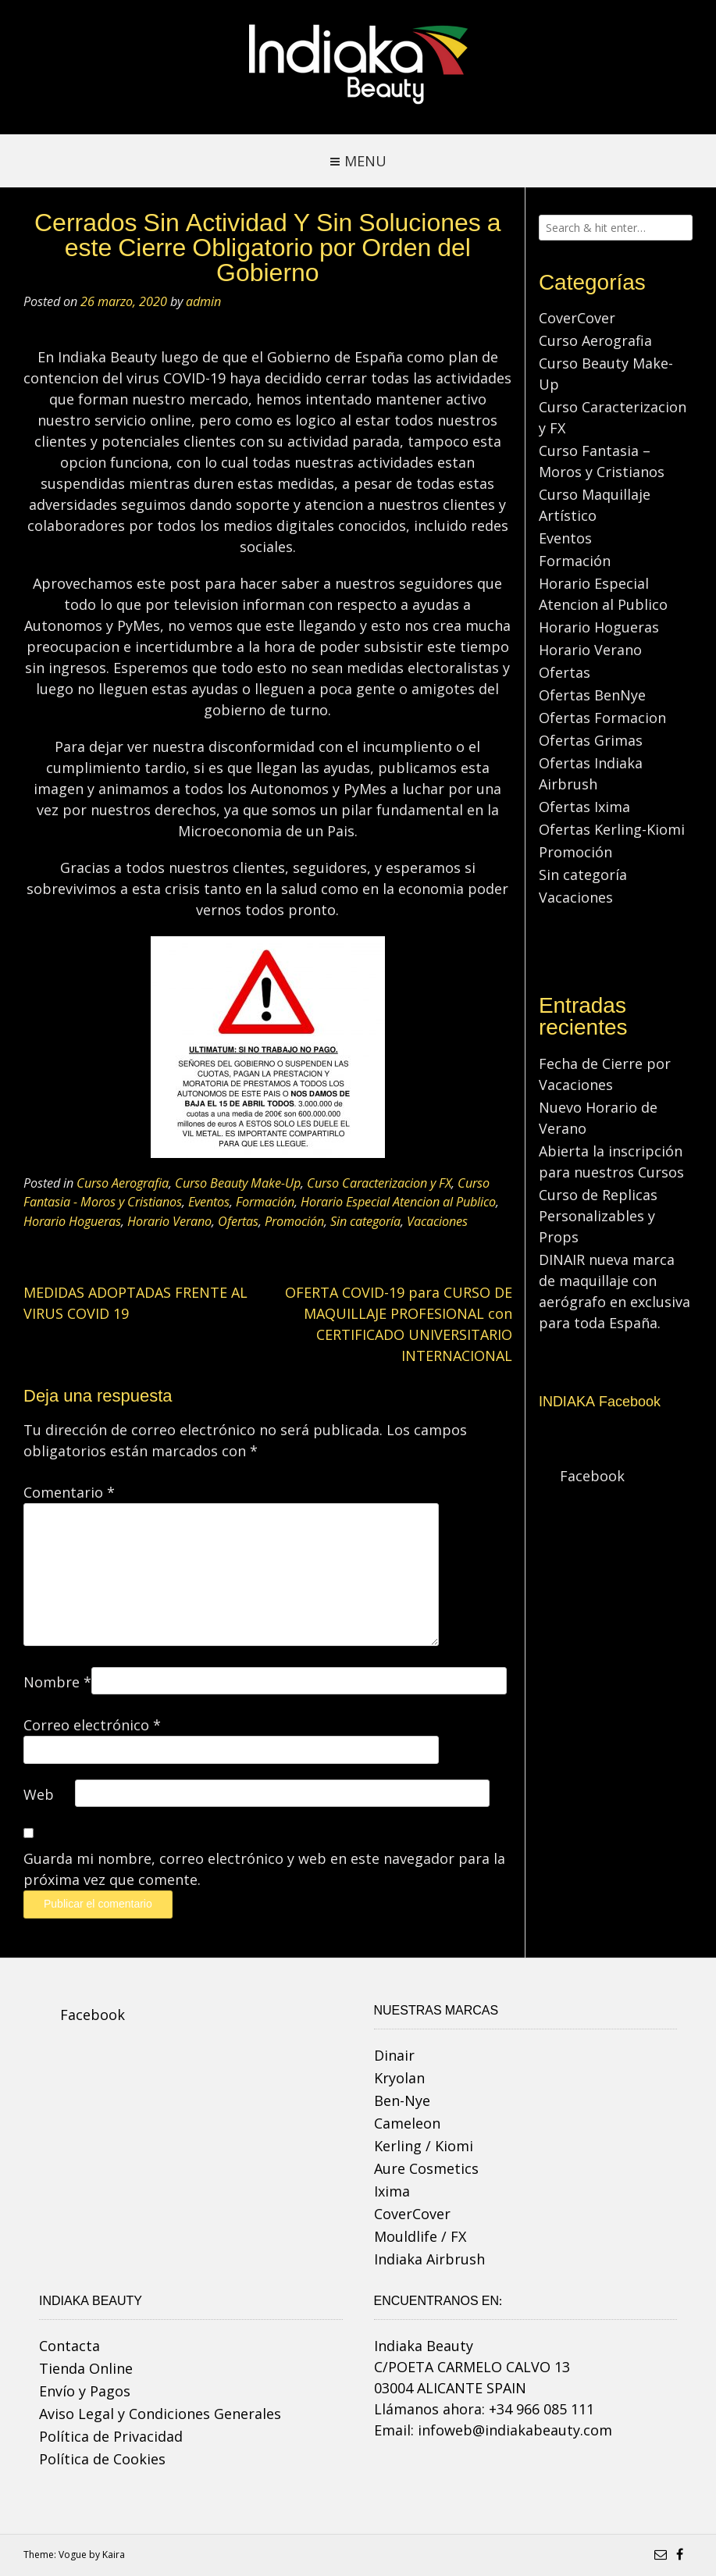  Describe the element at coordinates (365, 1221) in the screenshot. I see `Sin categoría` at that location.